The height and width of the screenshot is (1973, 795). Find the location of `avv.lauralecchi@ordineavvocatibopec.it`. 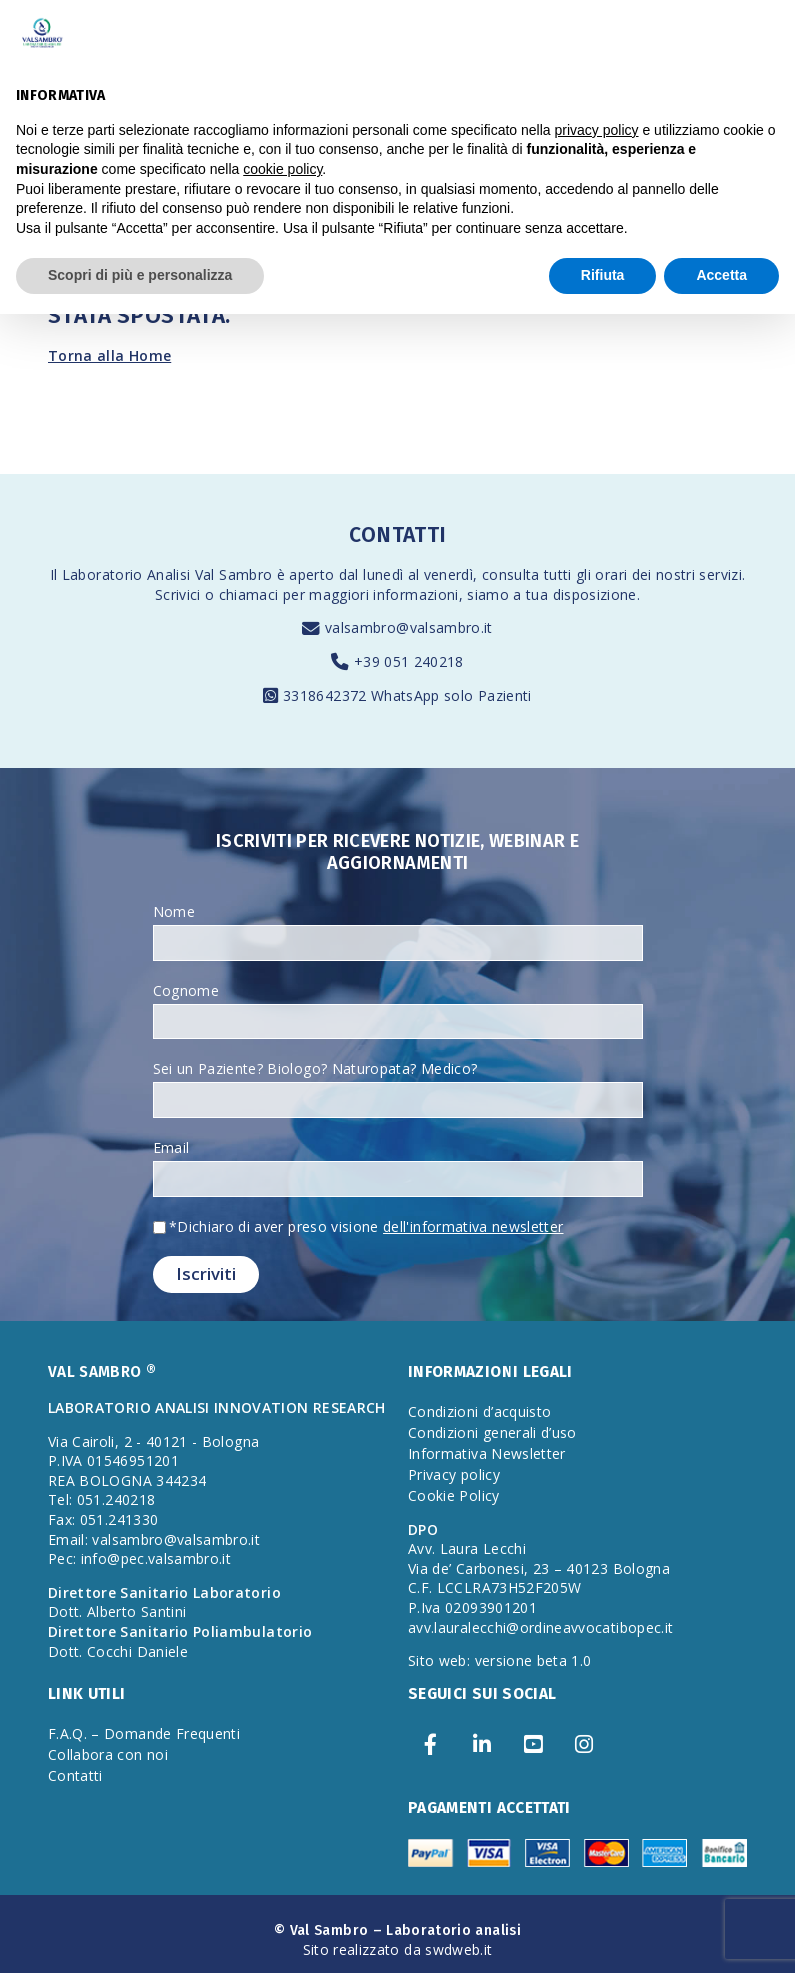

avv.lauralecchi@ordineavvocatibopec.it is located at coordinates (540, 1627).